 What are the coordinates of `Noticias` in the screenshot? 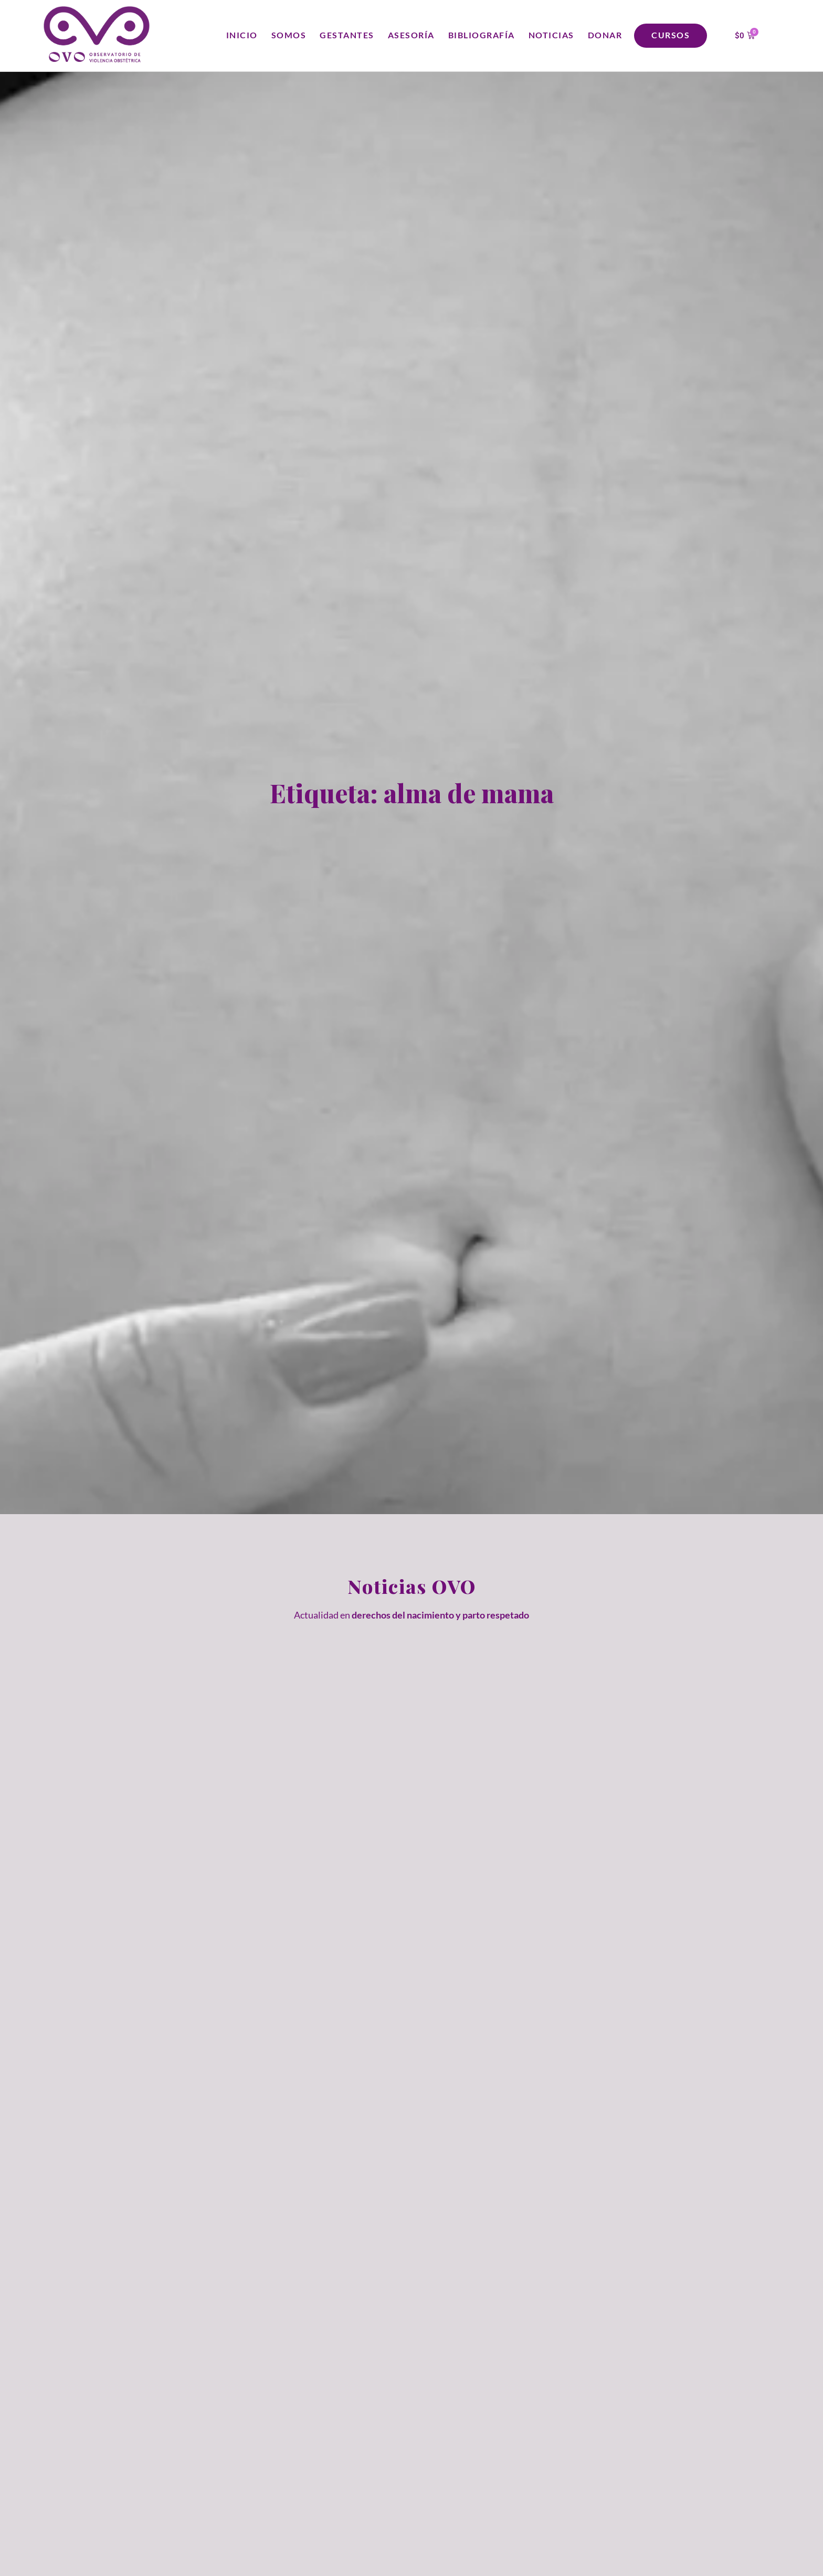 It's located at (551, 35).